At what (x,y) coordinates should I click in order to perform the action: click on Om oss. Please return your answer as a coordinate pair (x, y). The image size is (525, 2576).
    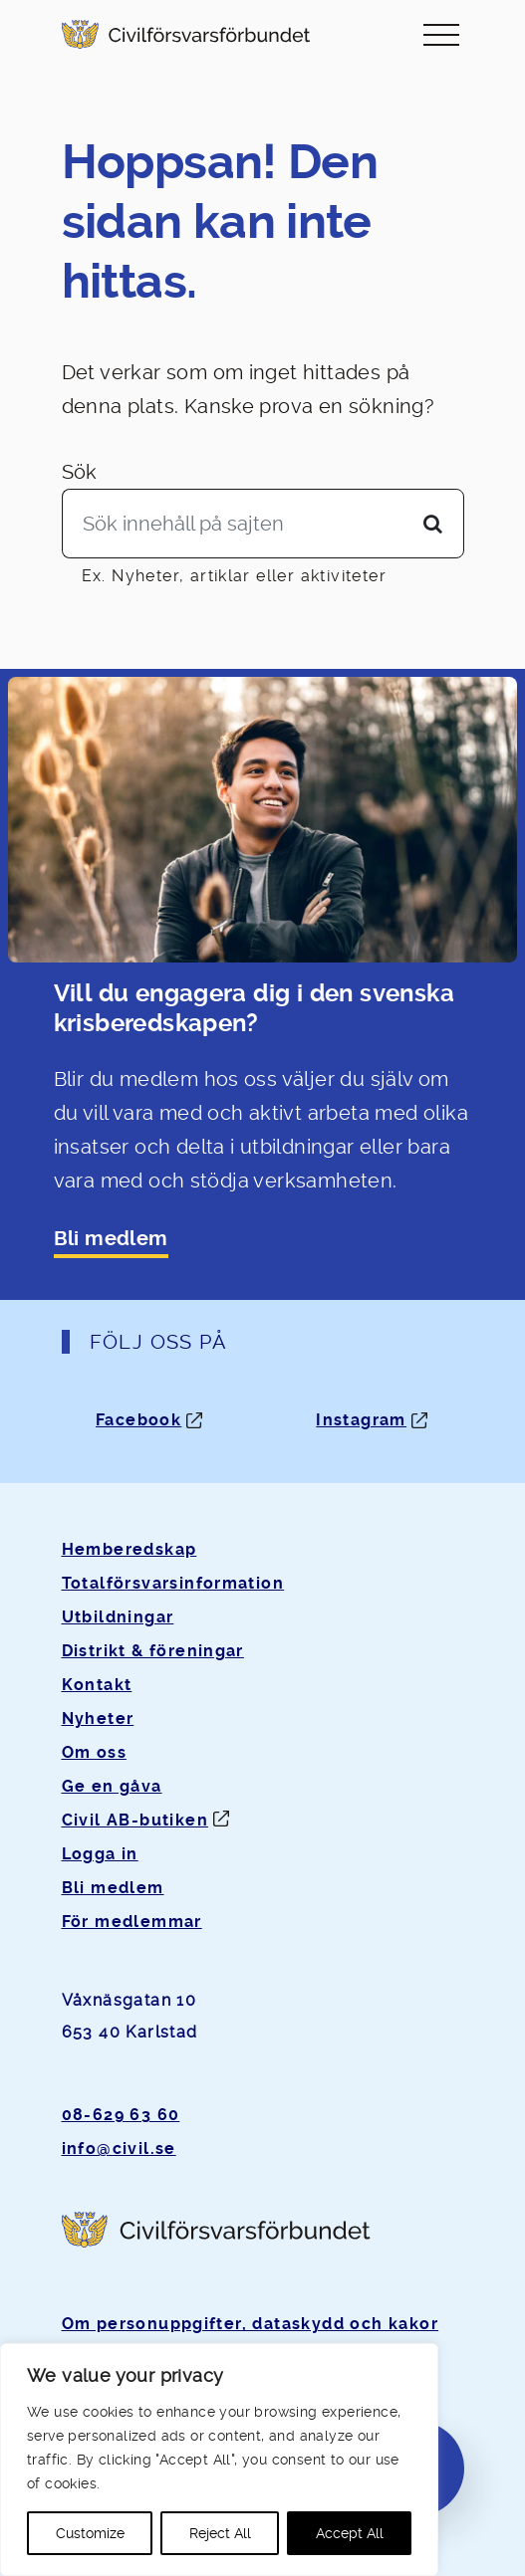
    Looking at the image, I should click on (94, 1752).